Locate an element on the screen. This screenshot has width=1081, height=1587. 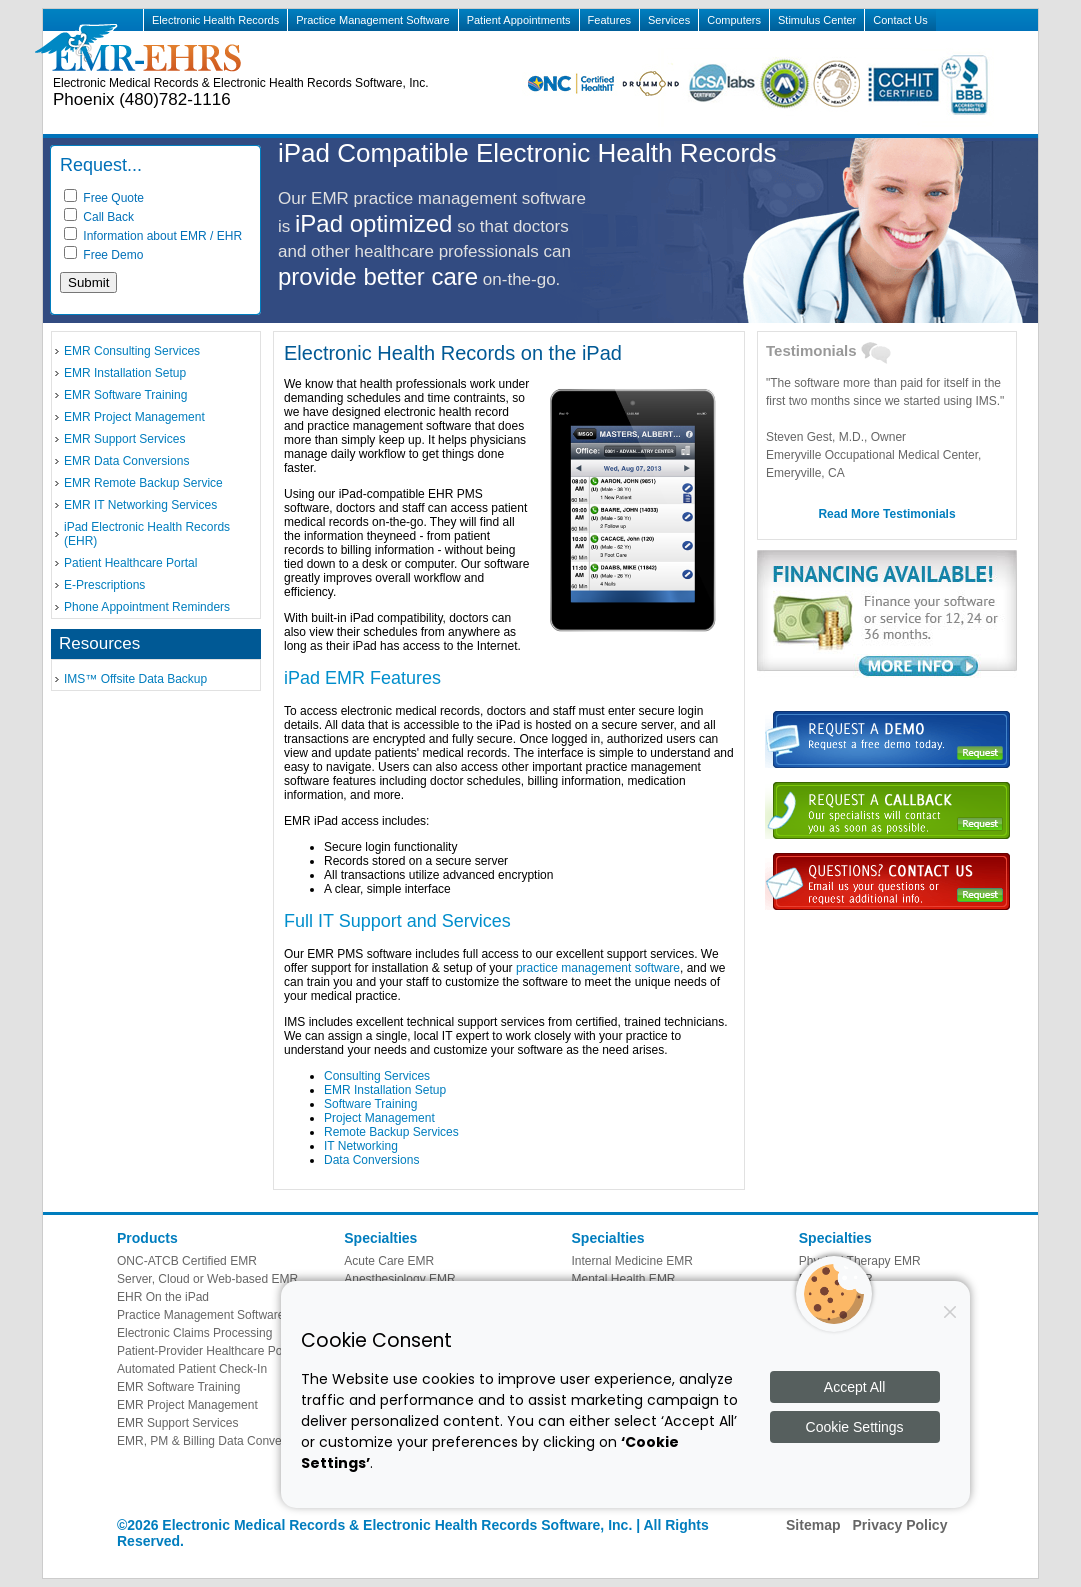
Patient-Provider Healthcare Portal is located at coordinates (208, 1351).